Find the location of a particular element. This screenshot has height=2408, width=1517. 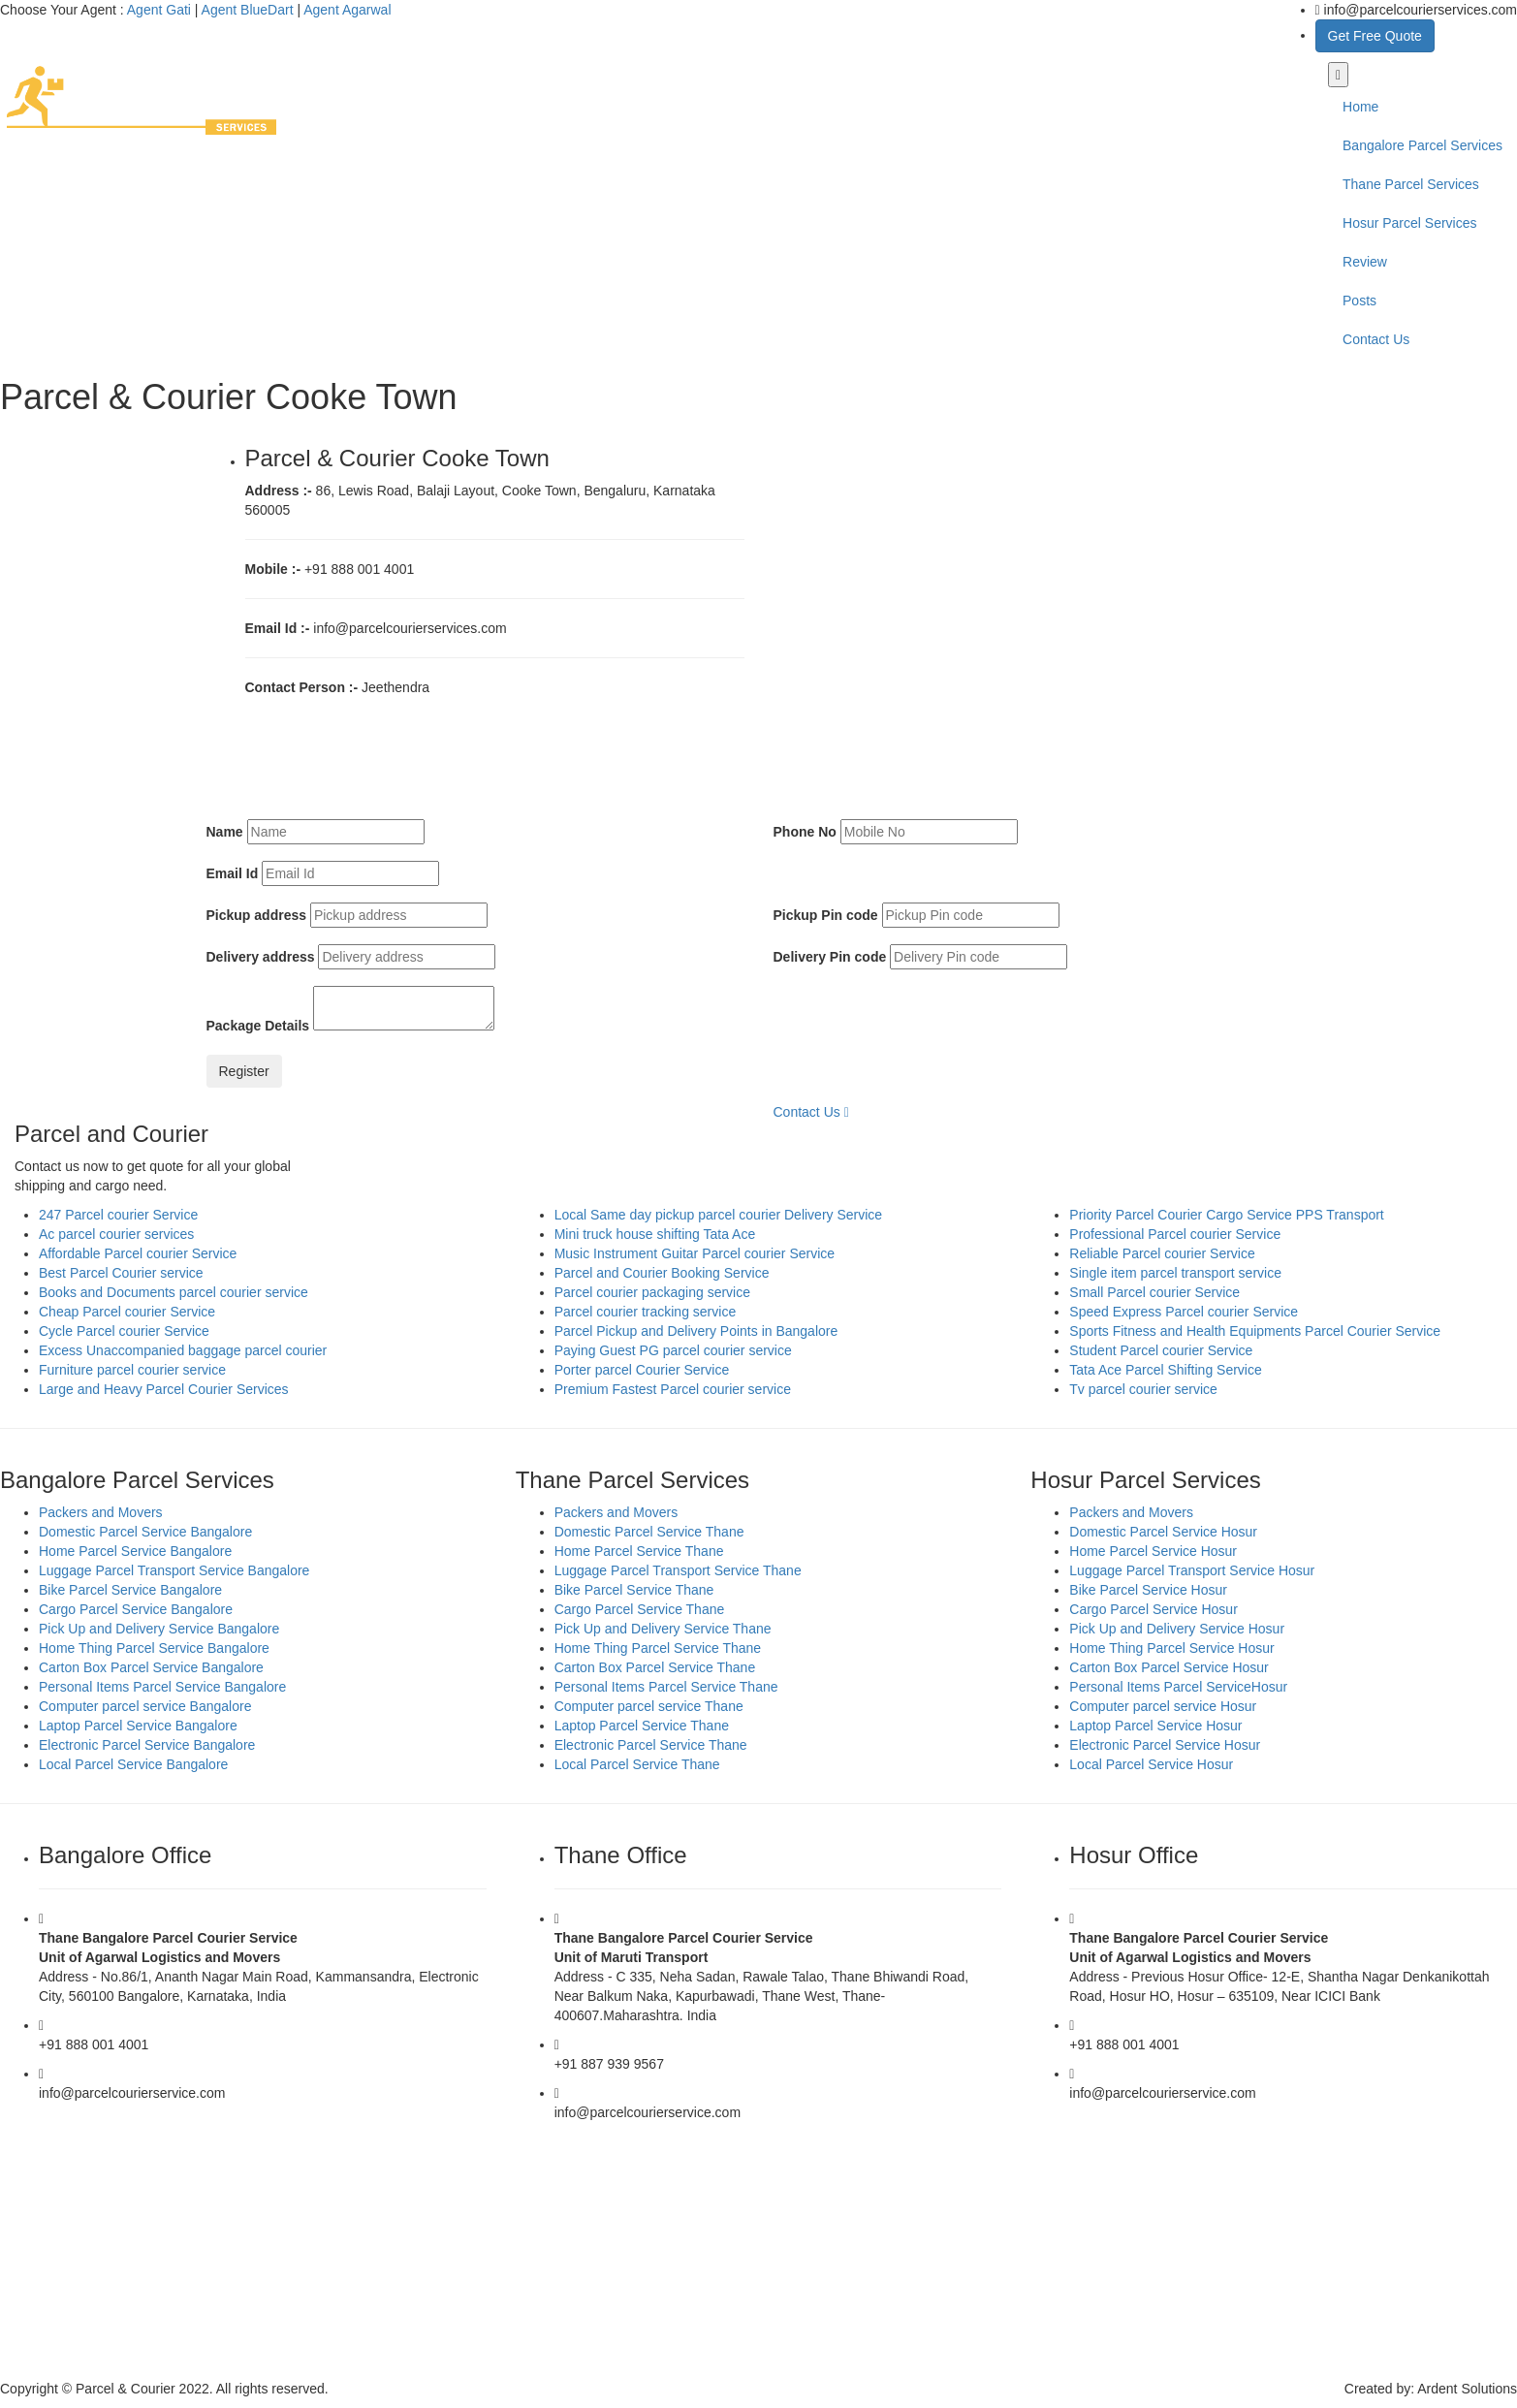

Tata Ace Parcel Shifting Service is located at coordinates (1165, 1370).